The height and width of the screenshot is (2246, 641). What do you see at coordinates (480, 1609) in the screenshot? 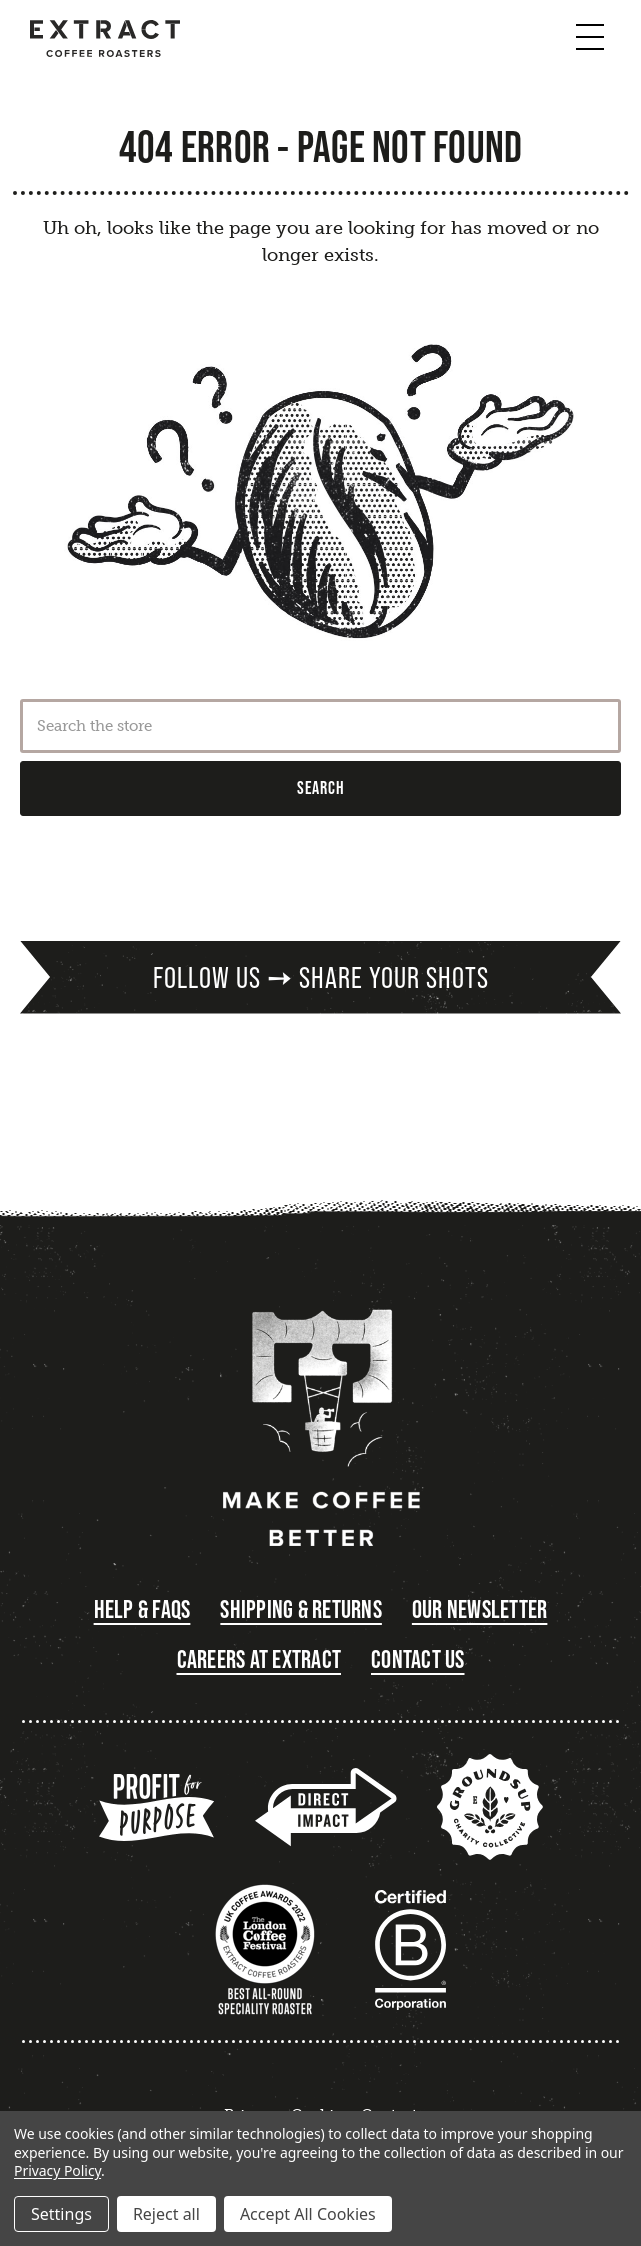
I see `Our Newsletter` at bounding box center [480, 1609].